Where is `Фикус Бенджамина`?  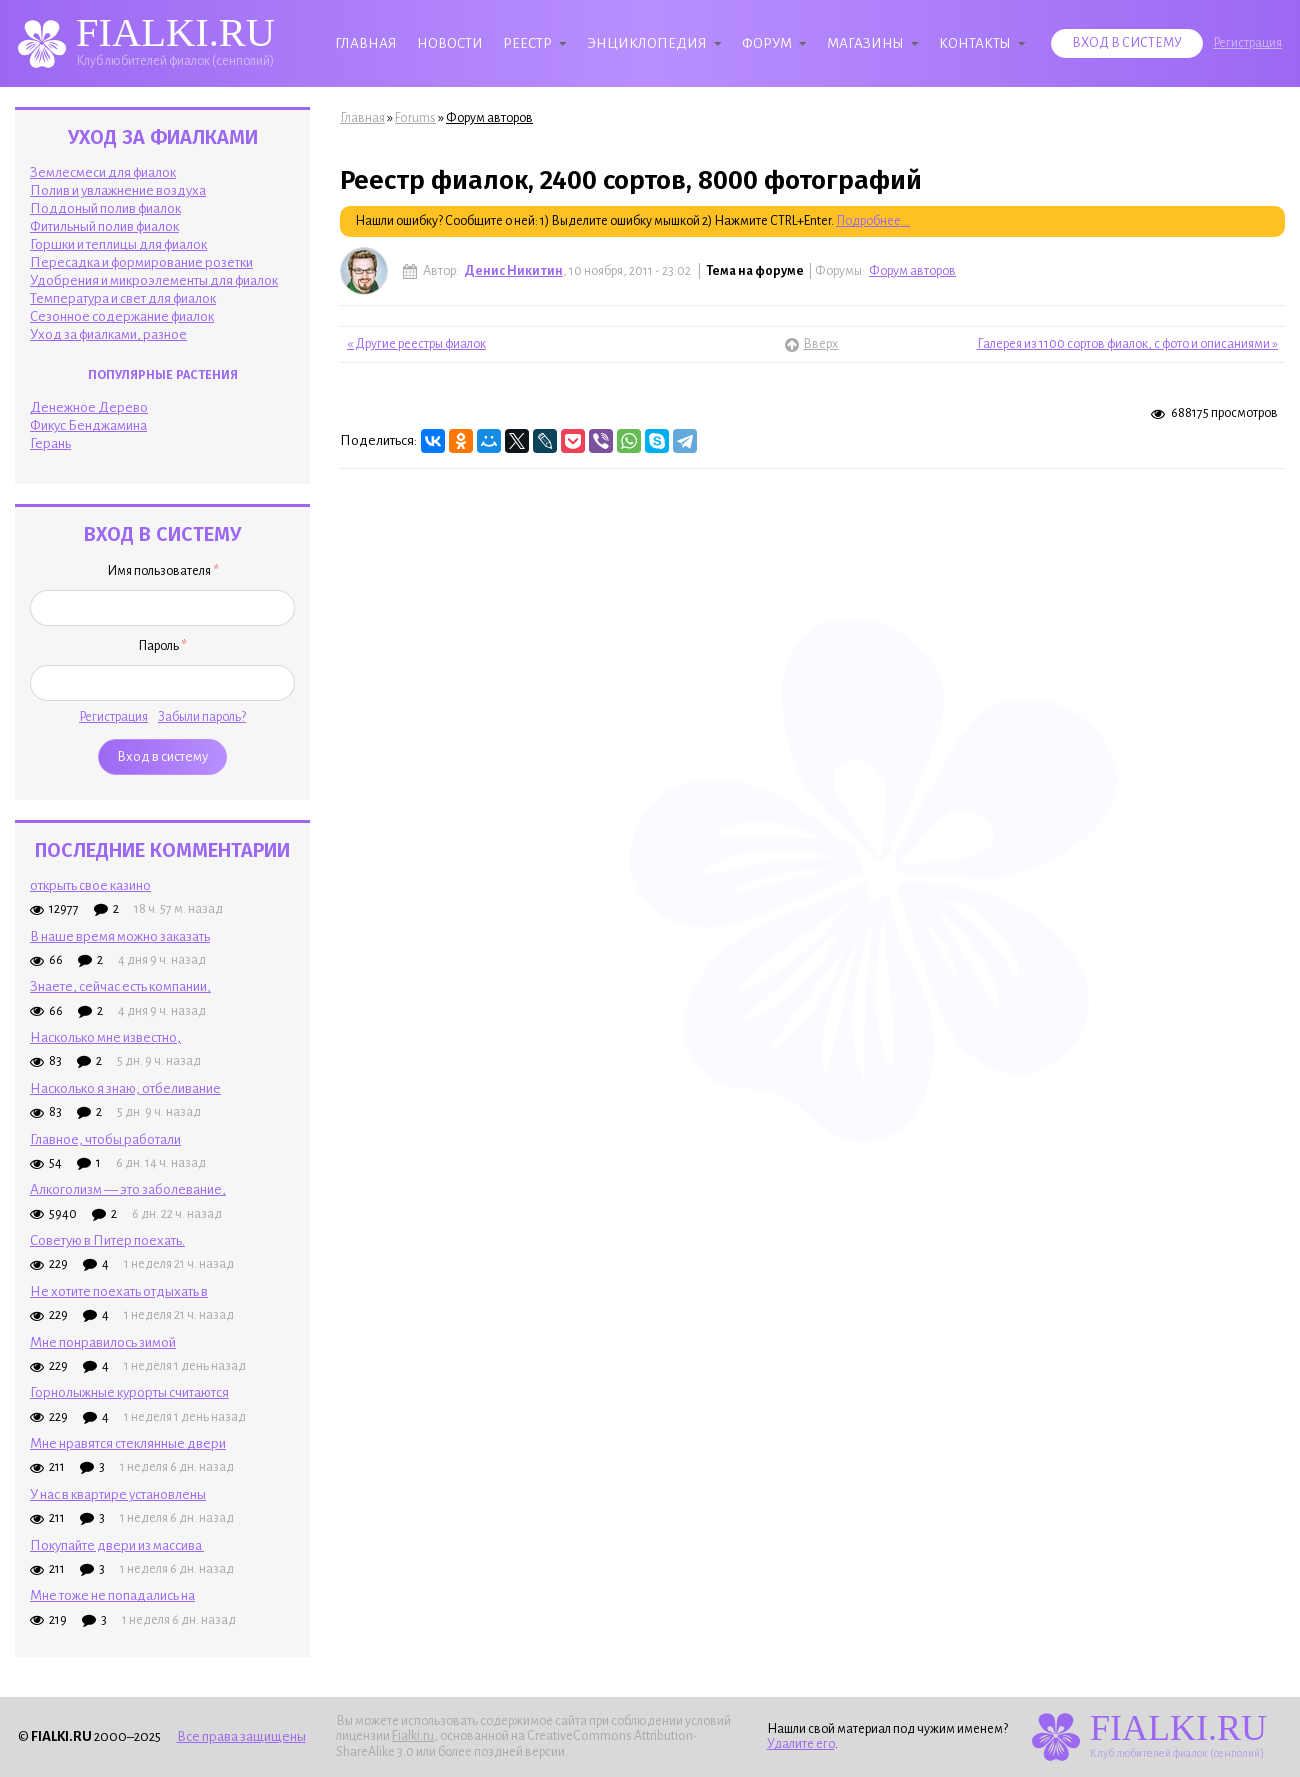
Фикус Бенджамина is located at coordinates (88, 425).